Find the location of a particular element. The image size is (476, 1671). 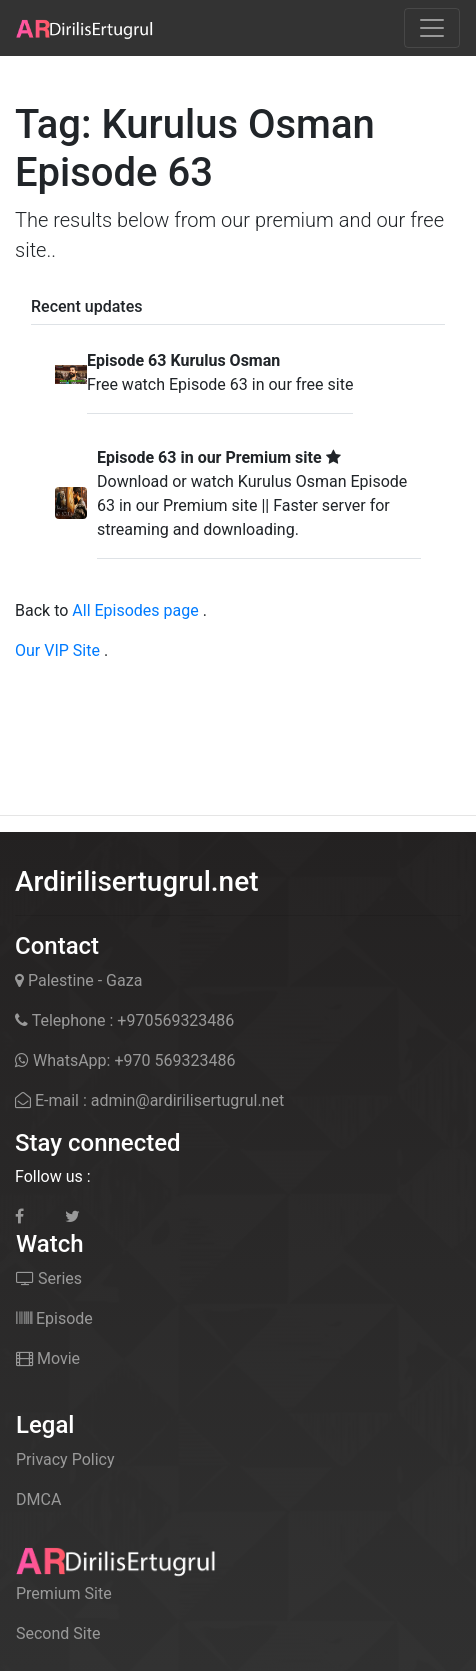

Episode is located at coordinates (54, 1318).